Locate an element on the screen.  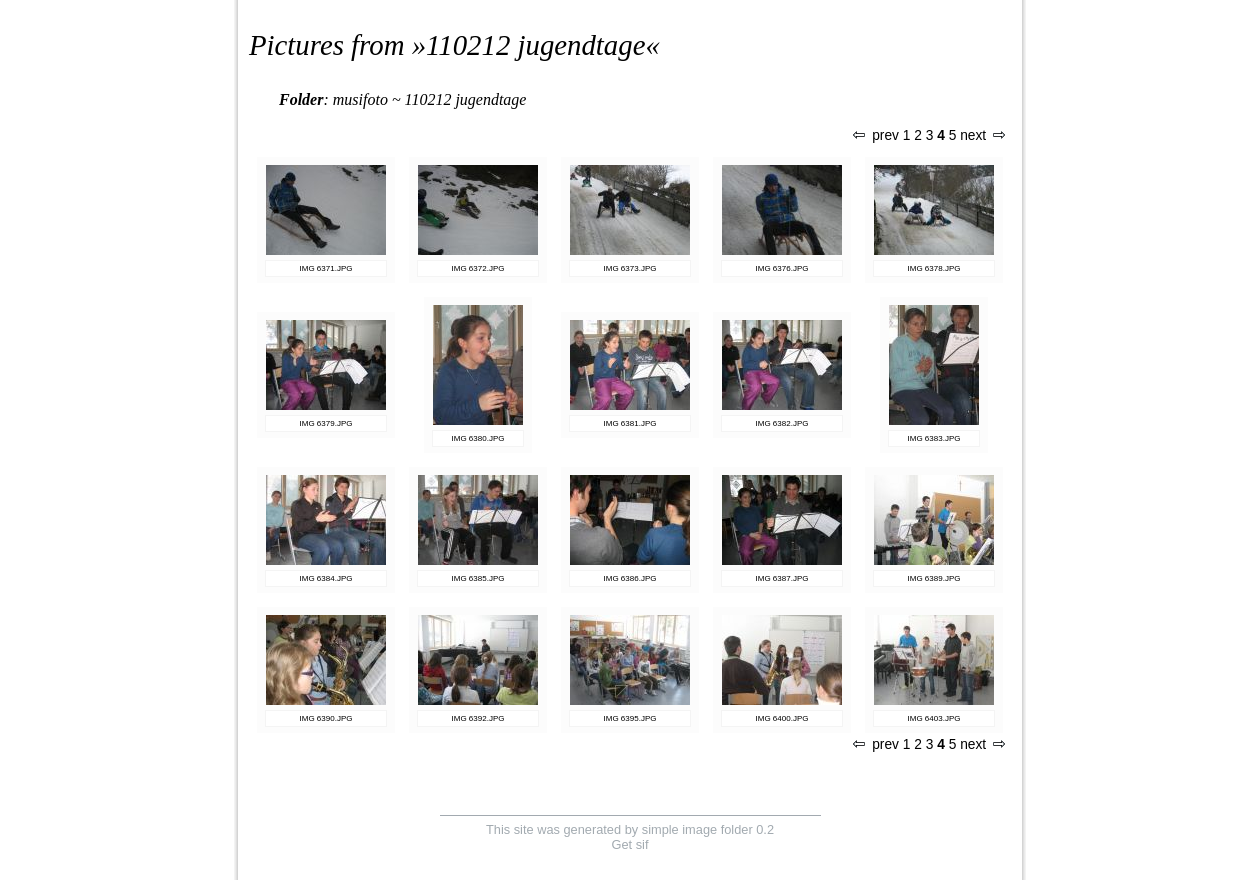
IMG 6392.JPG is located at coordinates (478, 718).